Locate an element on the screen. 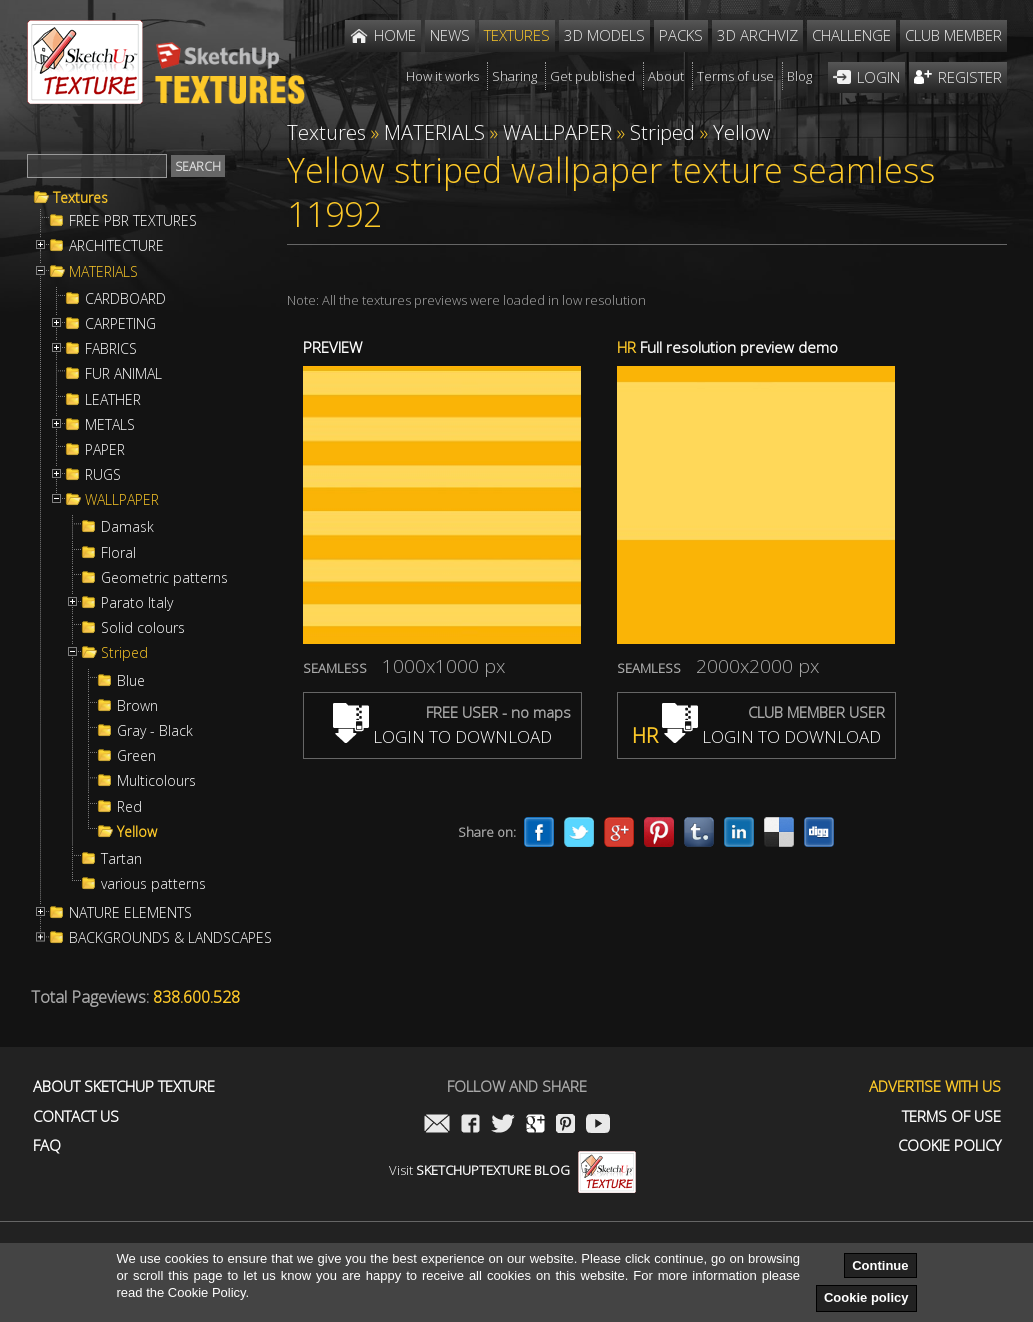 This screenshot has height=1322, width=1033. Tartan is located at coordinates (121, 859).